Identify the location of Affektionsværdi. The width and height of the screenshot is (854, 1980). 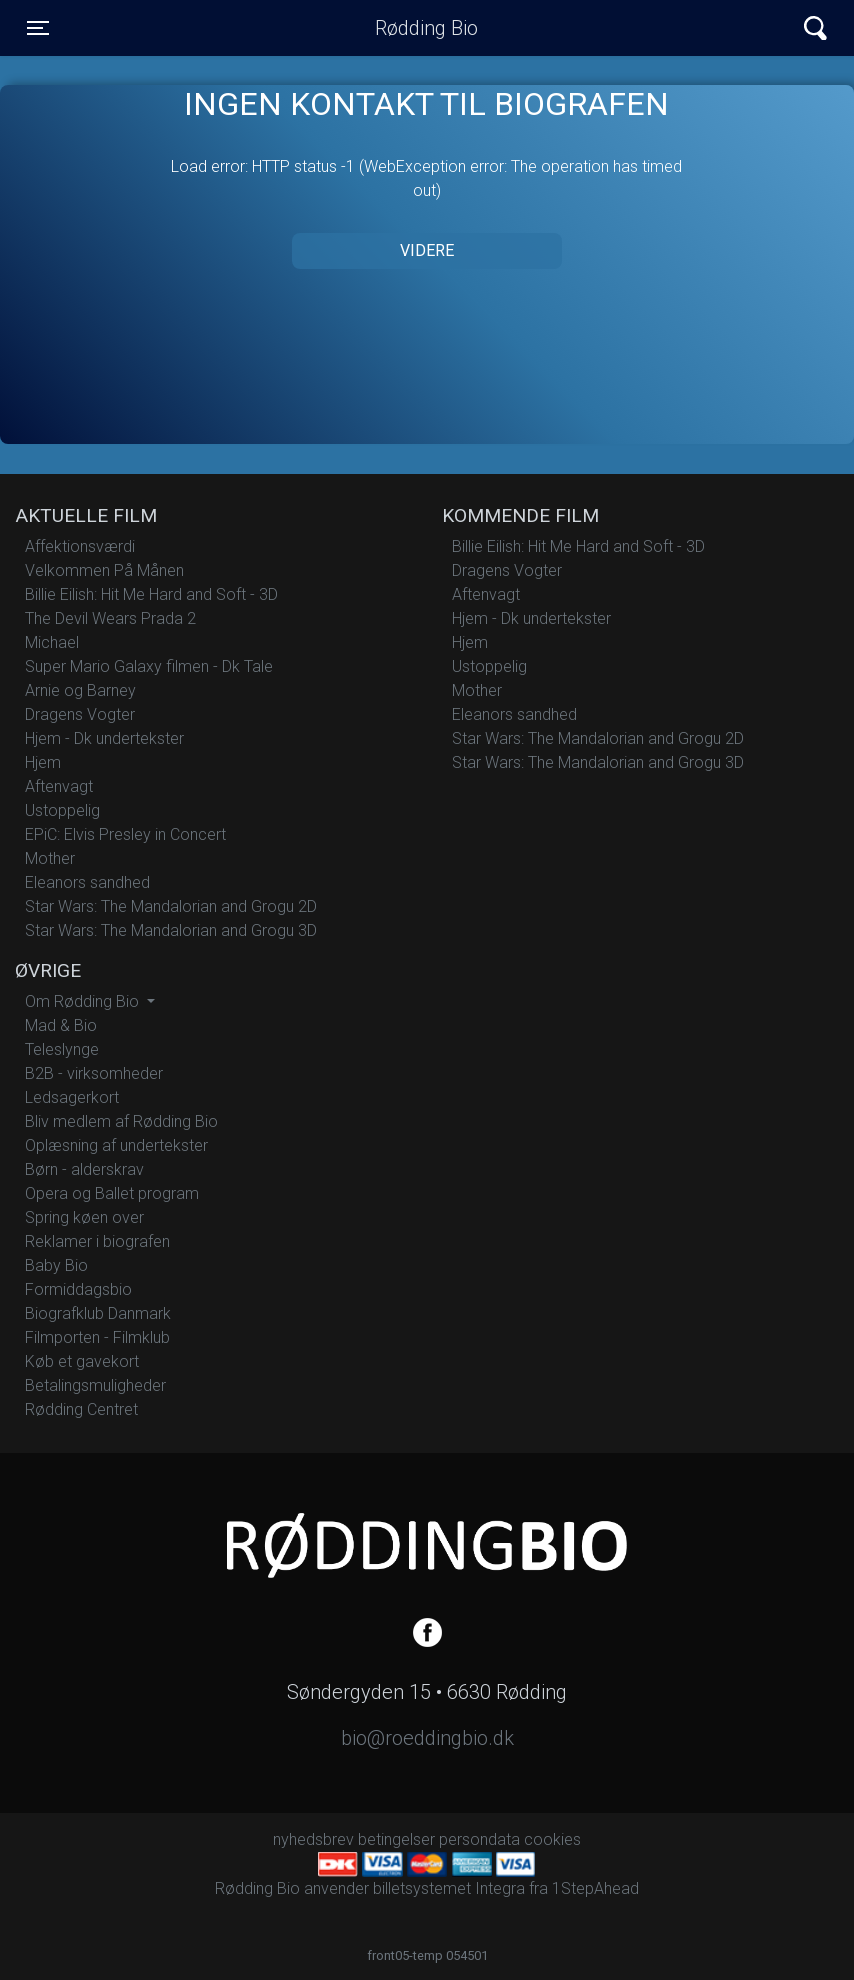
(80, 546).